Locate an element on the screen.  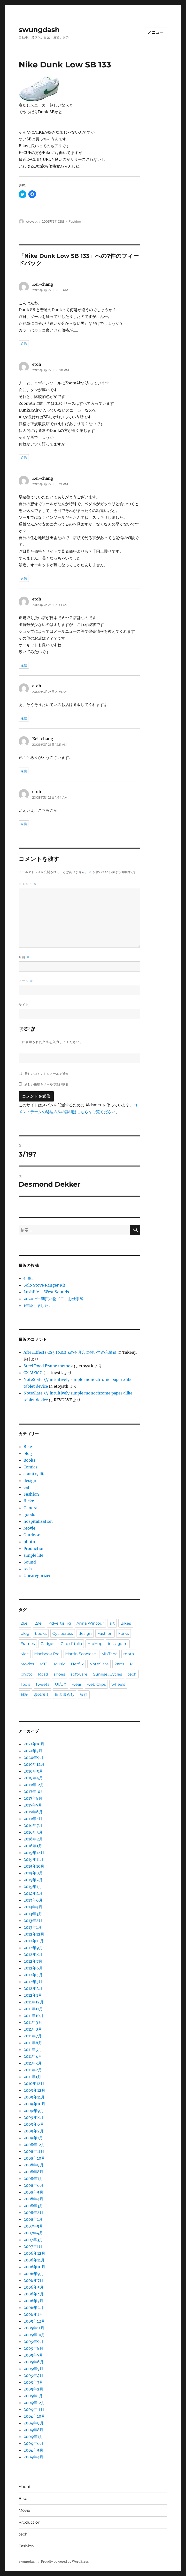
2006年7月 is located at coordinates (33, 2280).